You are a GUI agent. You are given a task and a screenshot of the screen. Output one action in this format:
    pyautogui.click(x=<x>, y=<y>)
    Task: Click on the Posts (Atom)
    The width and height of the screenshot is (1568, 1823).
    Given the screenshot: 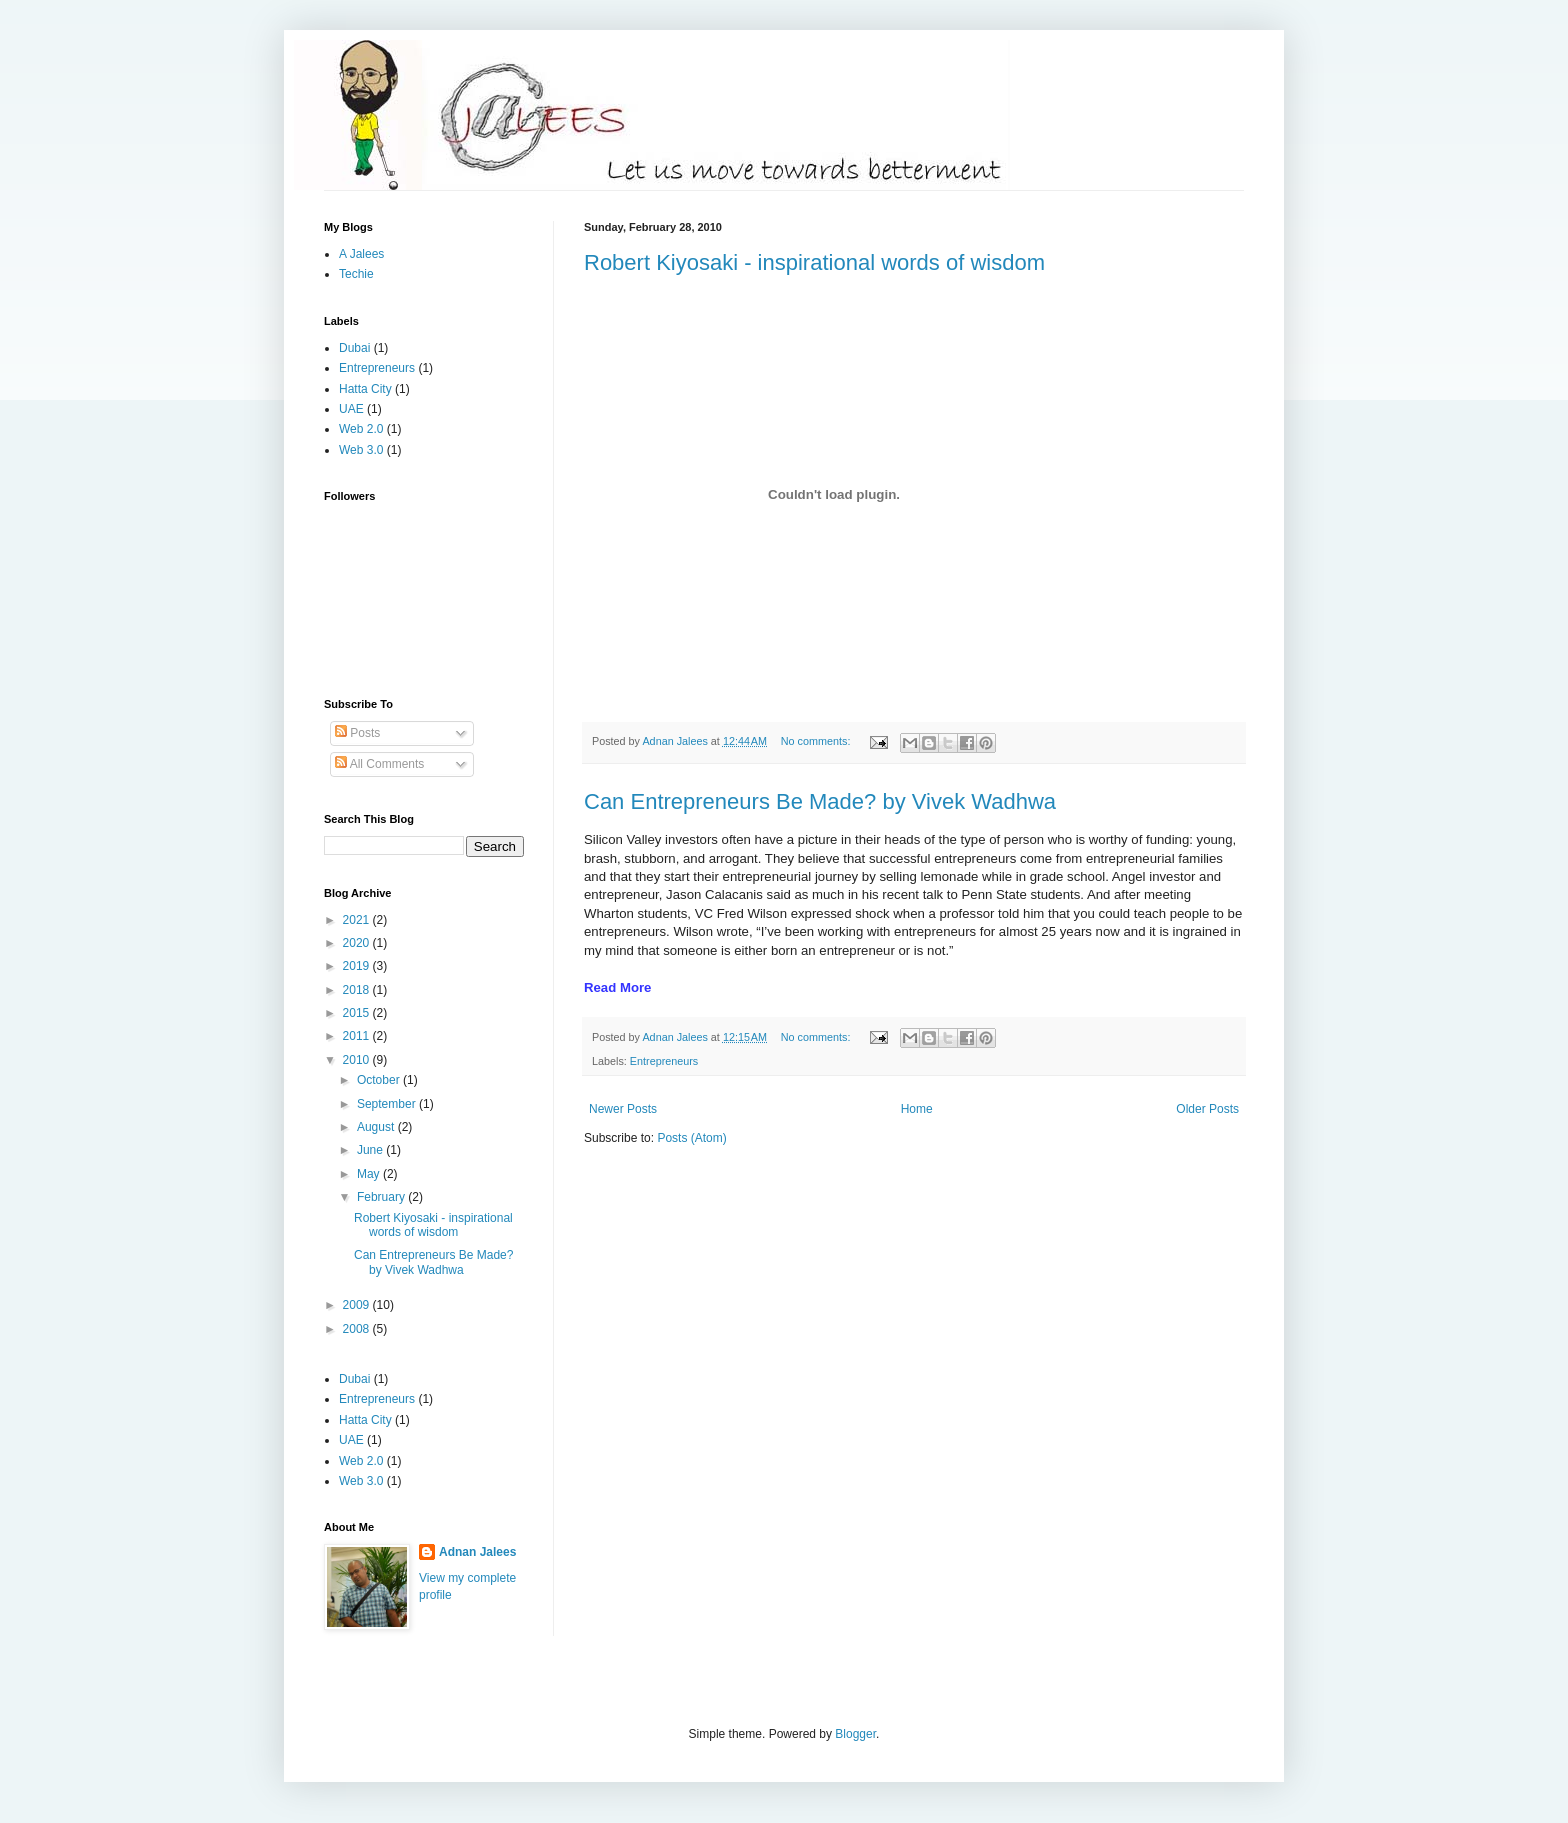 What is the action you would take?
    pyautogui.click(x=691, y=1138)
    